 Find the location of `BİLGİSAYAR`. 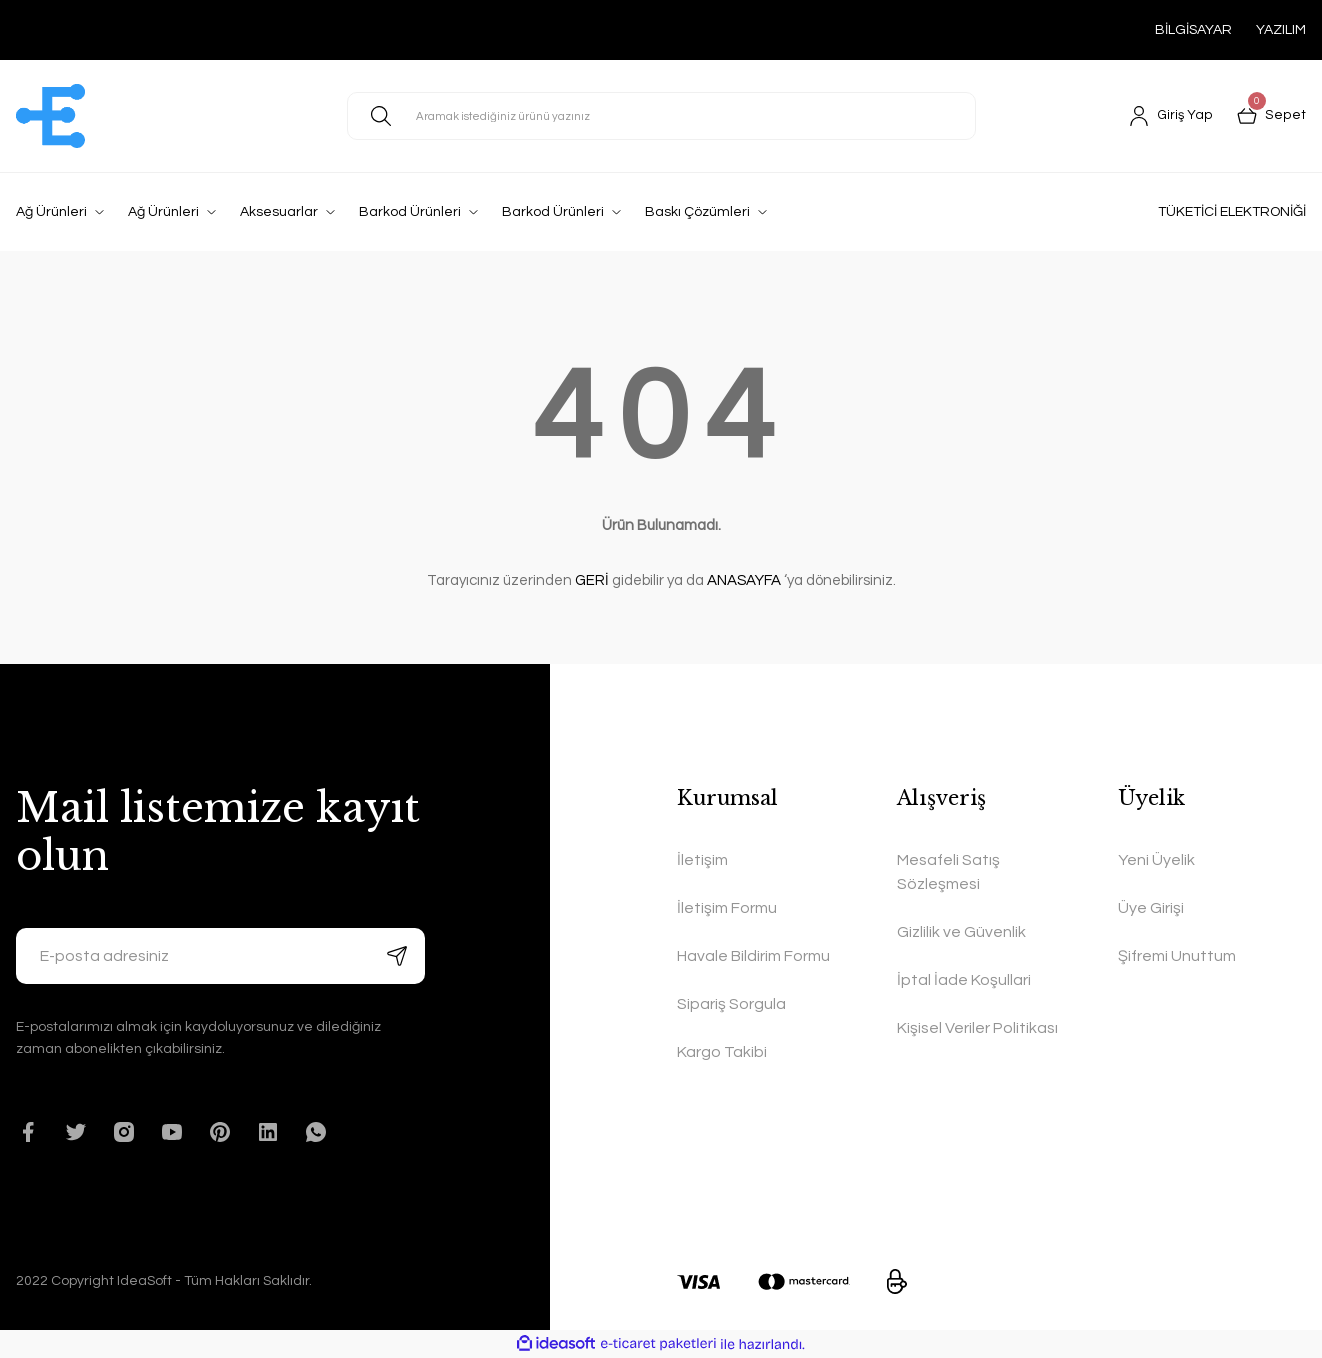

BİLGİSAYAR is located at coordinates (1193, 30).